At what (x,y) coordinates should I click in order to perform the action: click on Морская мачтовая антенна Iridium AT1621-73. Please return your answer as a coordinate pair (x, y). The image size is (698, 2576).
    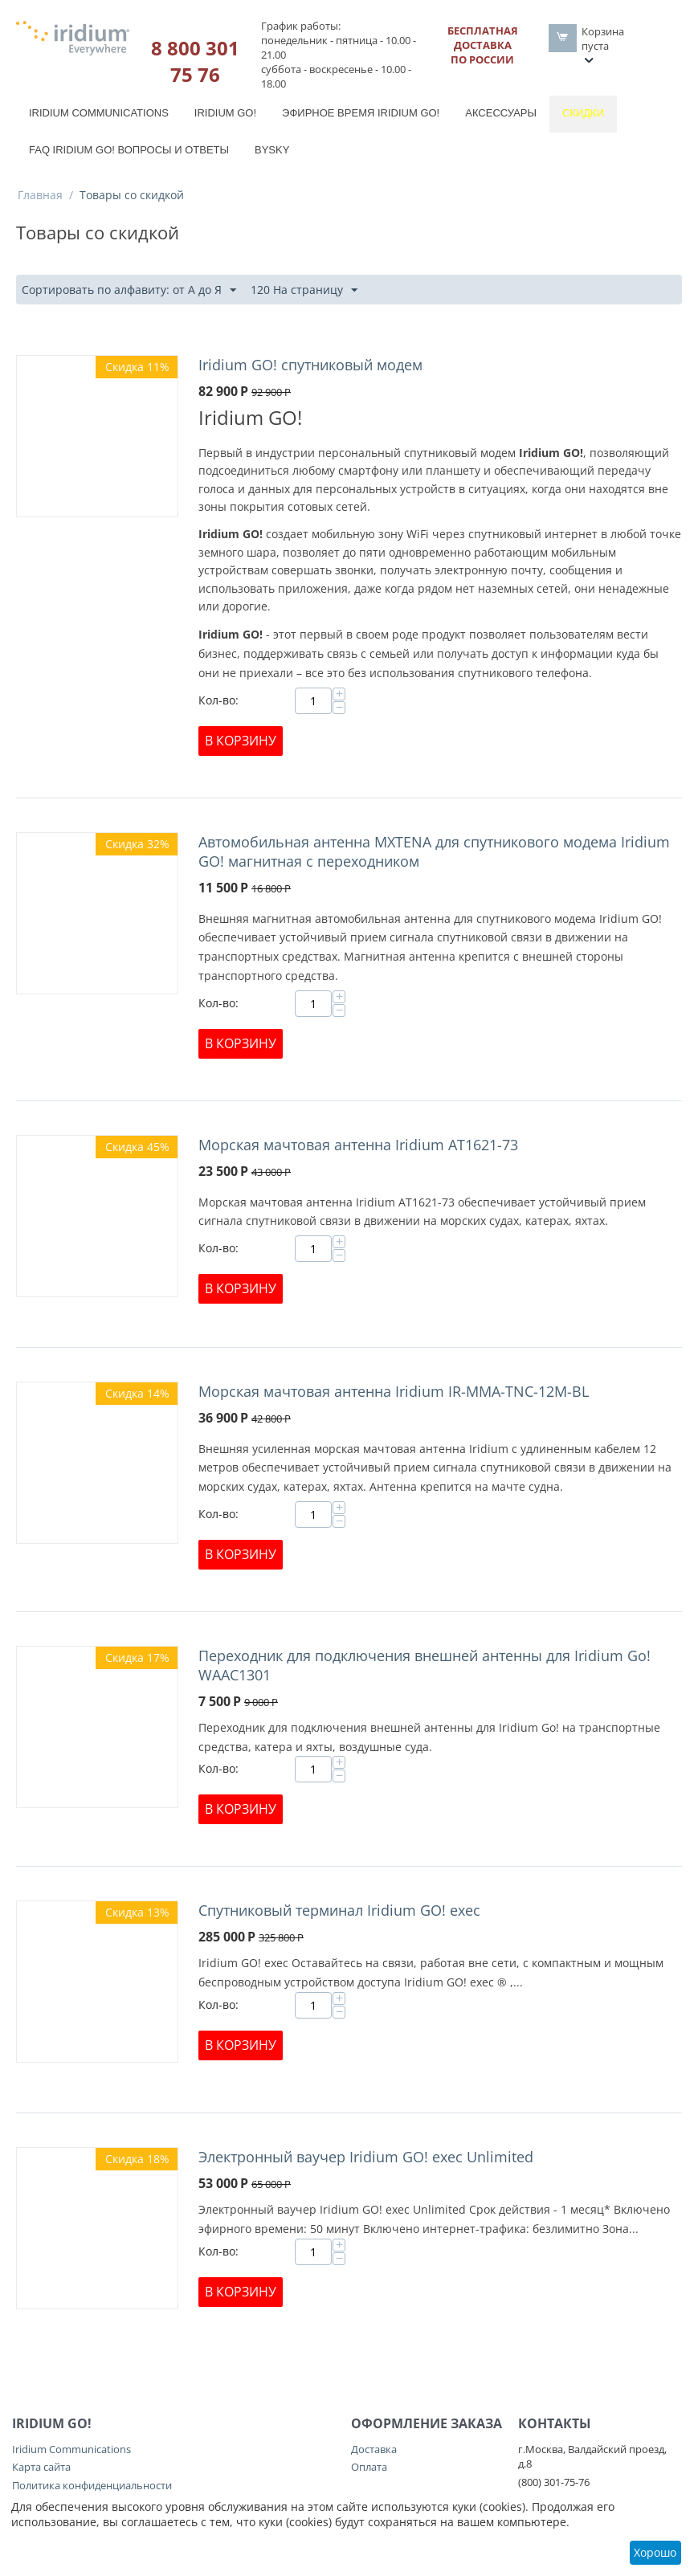
    Looking at the image, I should click on (358, 1144).